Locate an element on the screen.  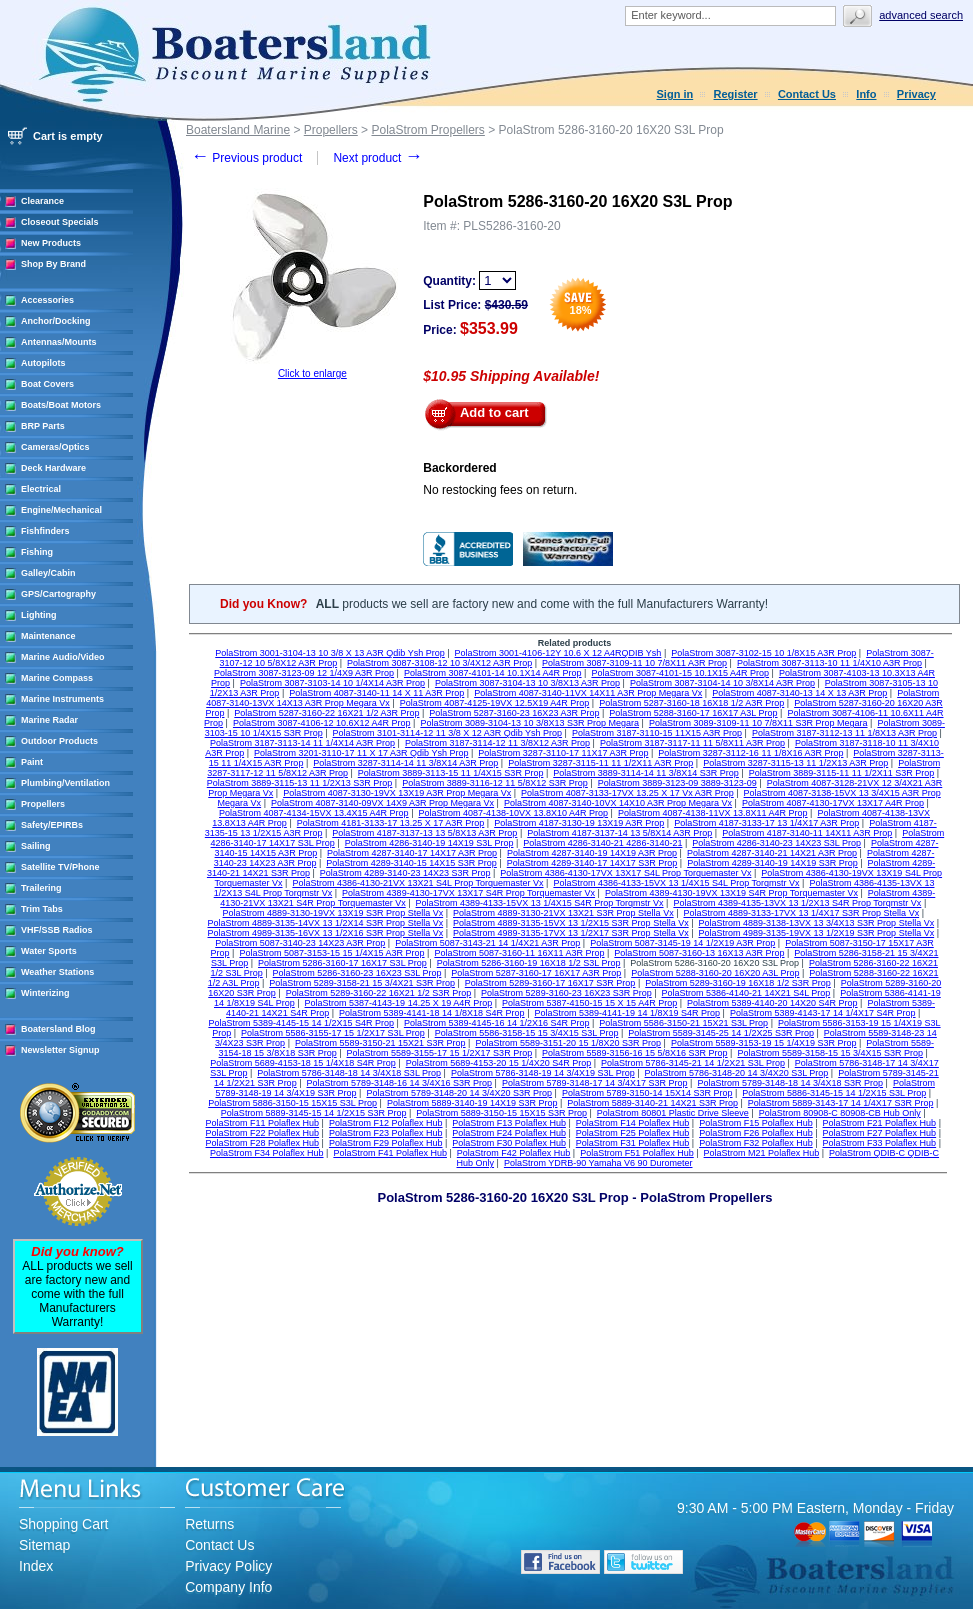
PolaStrom 3889-3123-09 3889-3123-09 is located at coordinates (677, 783).